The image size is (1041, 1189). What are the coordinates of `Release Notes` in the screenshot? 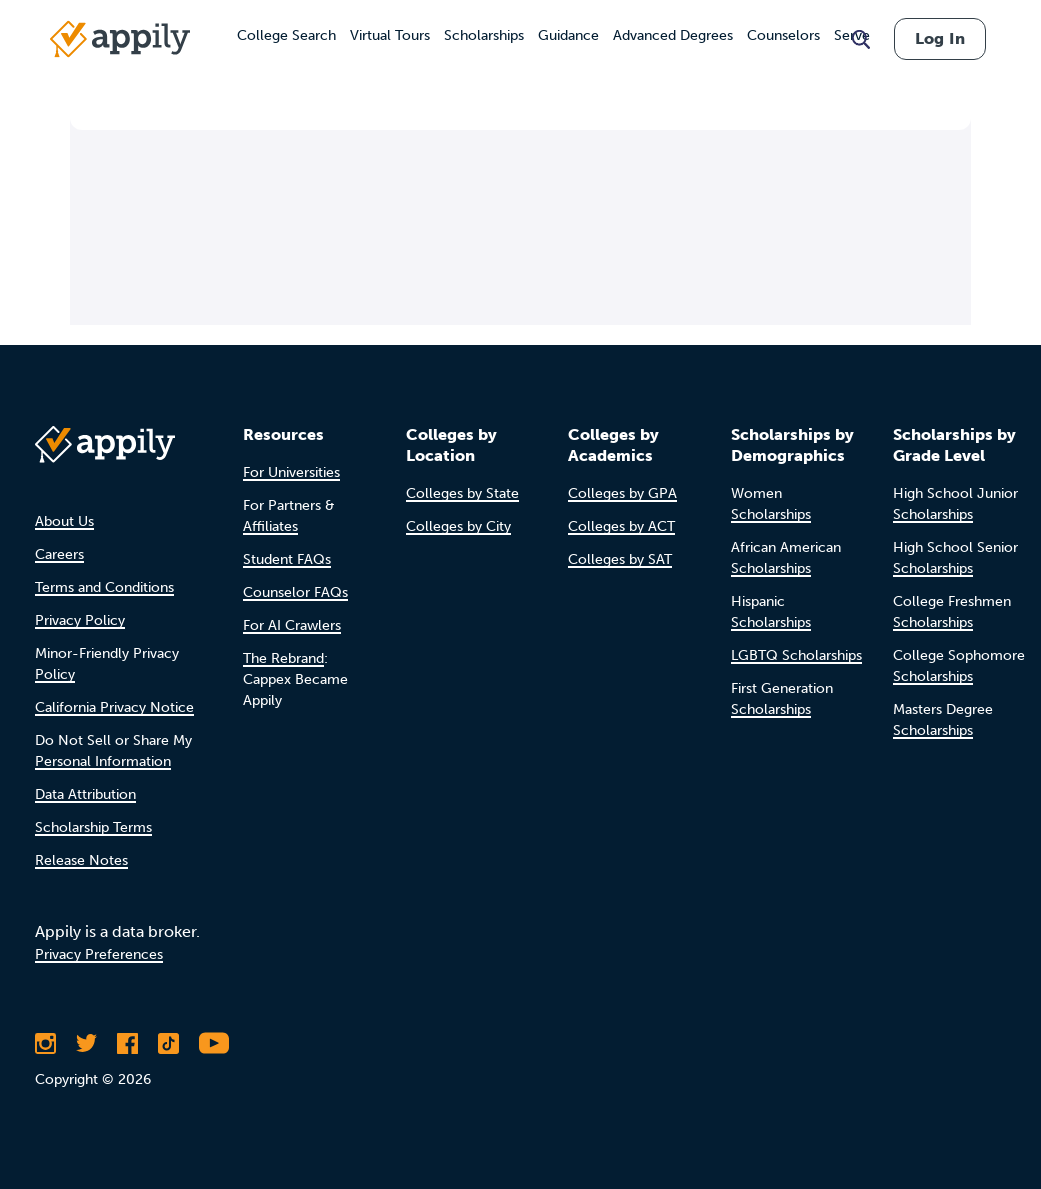 It's located at (81, 860).